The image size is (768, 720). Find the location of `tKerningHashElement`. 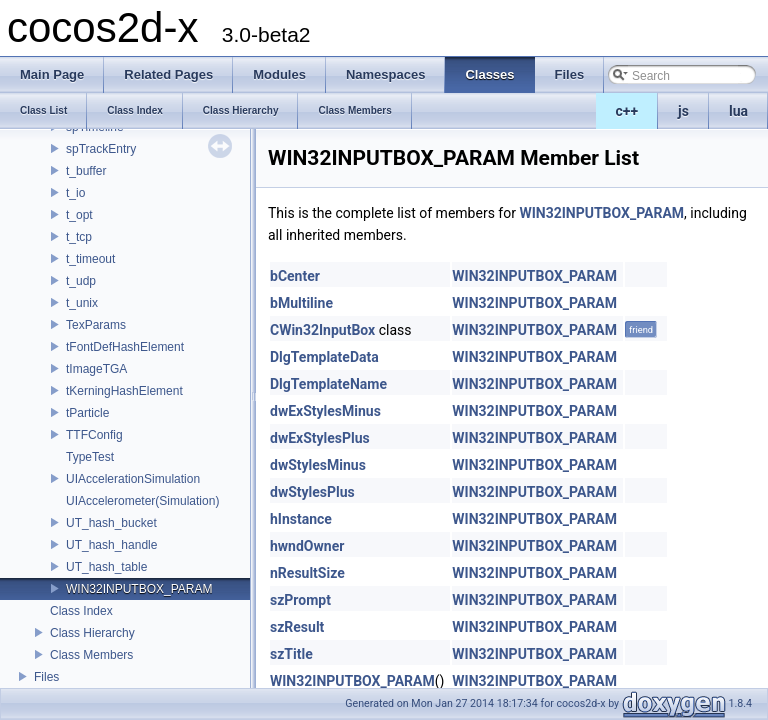

tKerningHashElement is located at coordinates (124, 391).